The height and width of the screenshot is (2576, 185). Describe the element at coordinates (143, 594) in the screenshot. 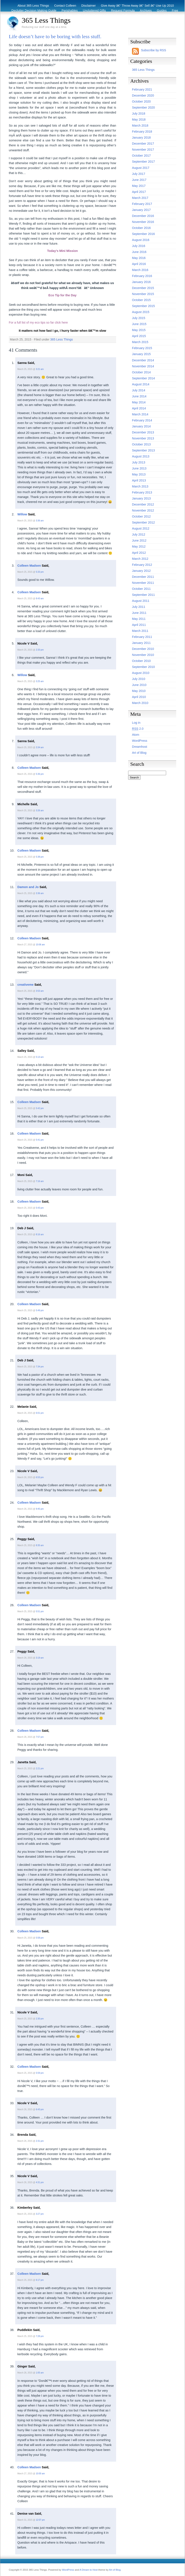

I see `September 2011` at that location.